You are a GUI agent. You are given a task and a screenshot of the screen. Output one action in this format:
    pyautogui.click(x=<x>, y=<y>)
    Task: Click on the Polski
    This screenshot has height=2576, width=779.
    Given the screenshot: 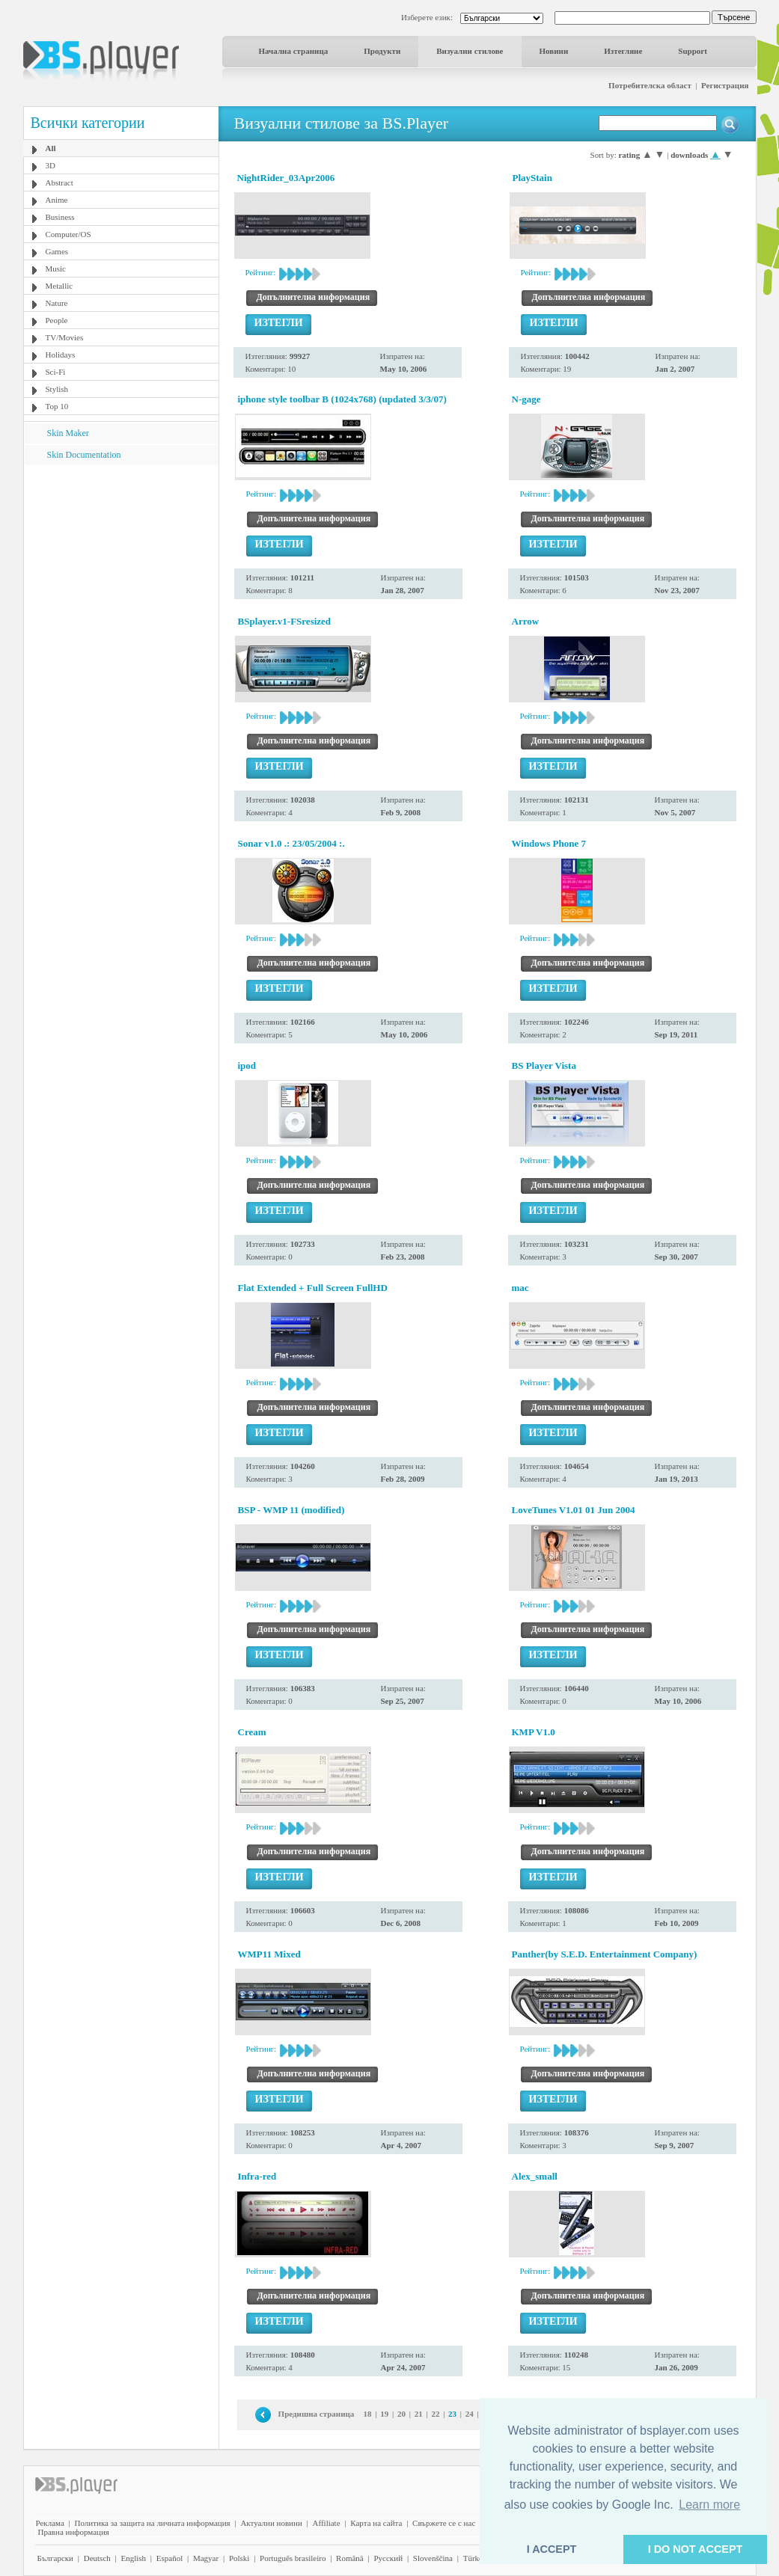 What is the action you would take?
    pyautogui.click(x=239, y=2558)
    